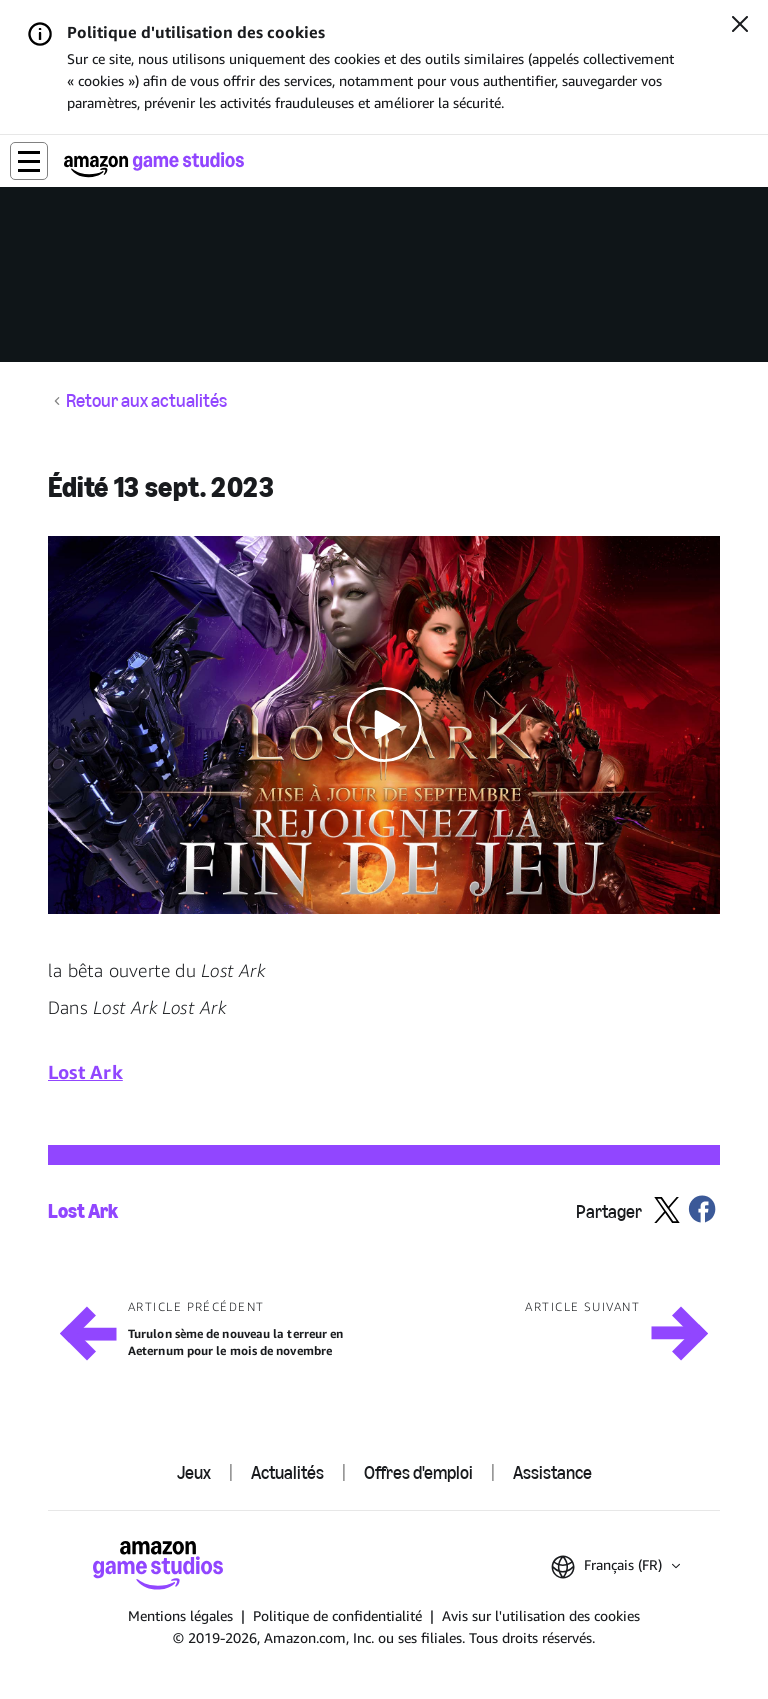  What do you see at coordinates (29, 161) in the screenshot?
I see `[button]` at bounding box center [29, 161].